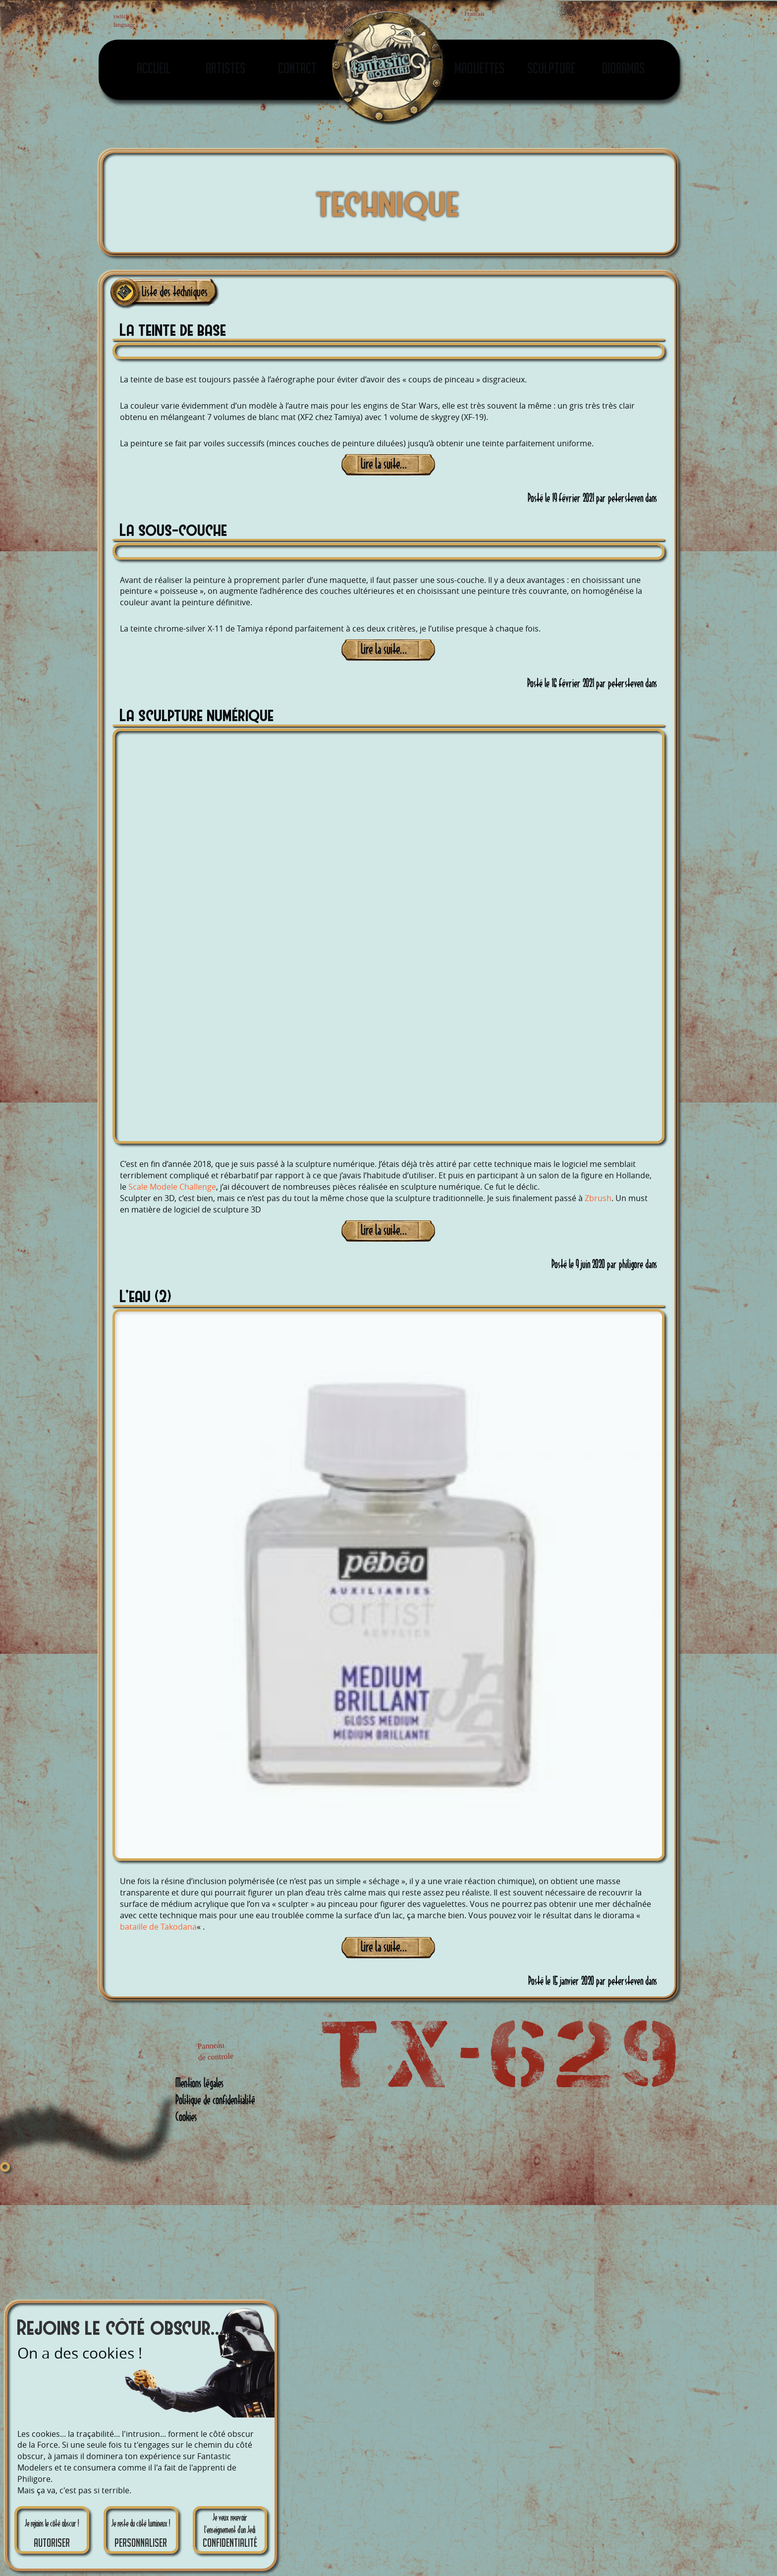 Image resolution: width=777 pixels, height=2576 pixels. I want to click on Je veux recevoir l'enseignement d'un Jedi, so click(230, 2531).